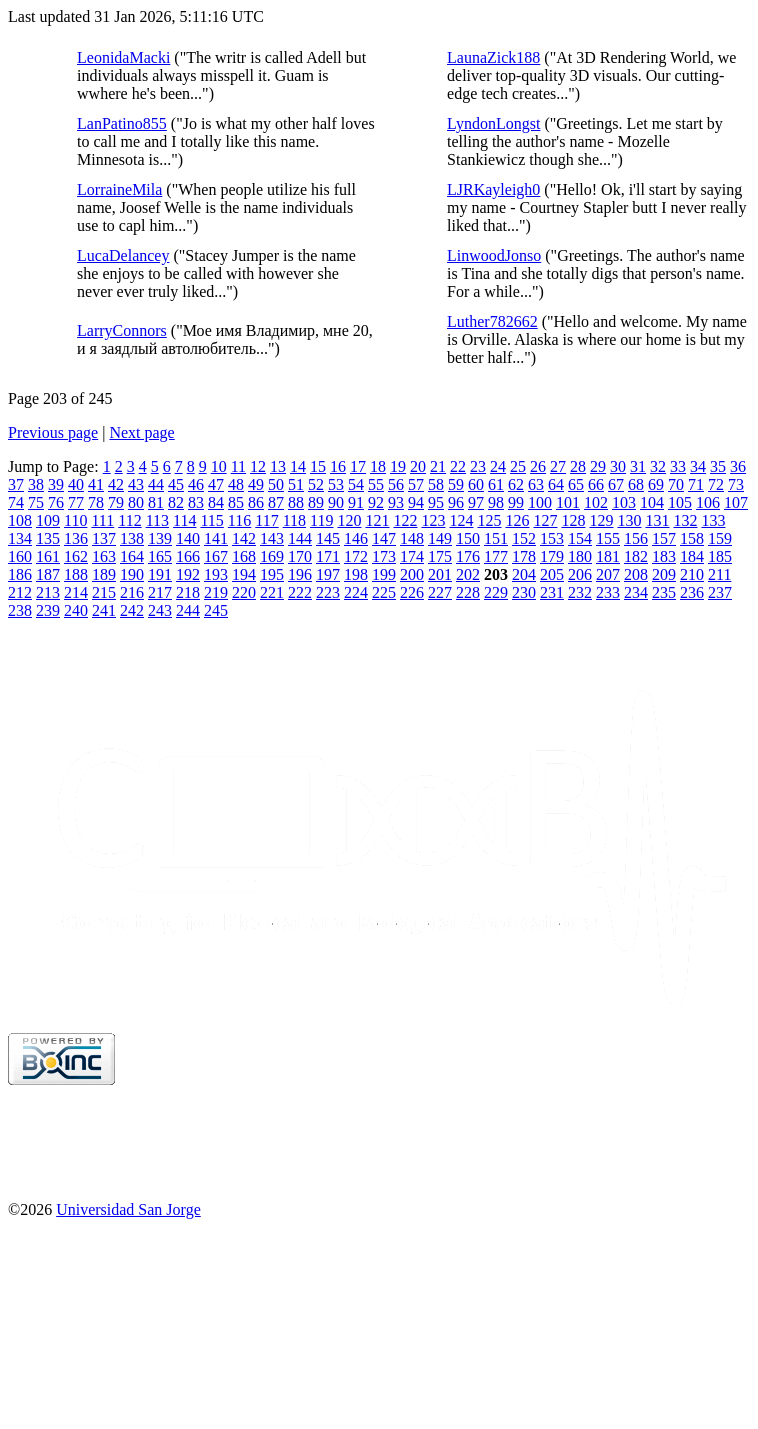 The image size is (758, 1429). I want to click on 62, so click(516, 484).